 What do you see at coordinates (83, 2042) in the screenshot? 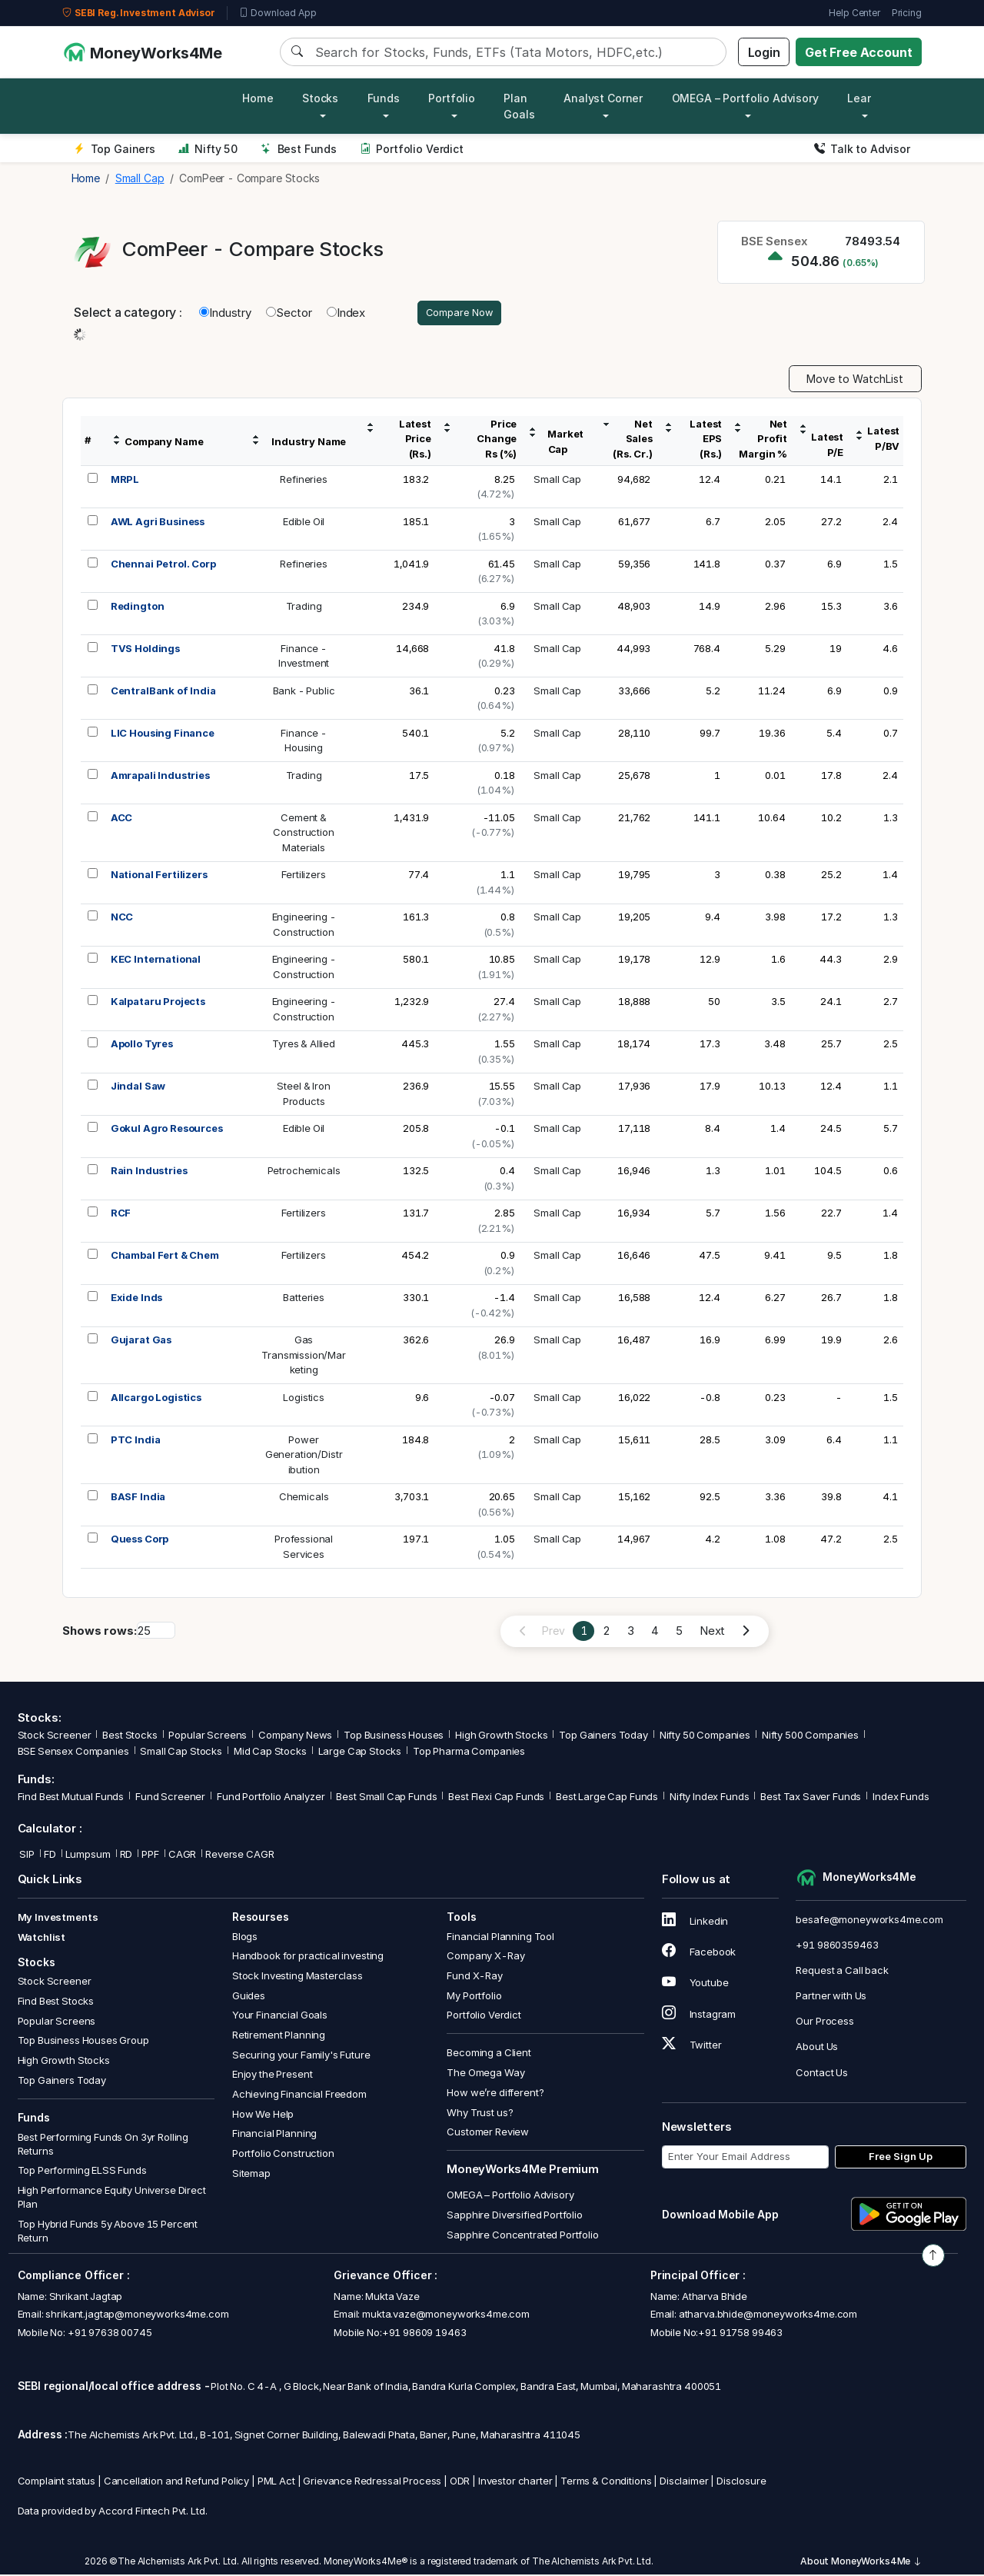
I see `Top Business Houses Group` at bounding box center [83, 2042].